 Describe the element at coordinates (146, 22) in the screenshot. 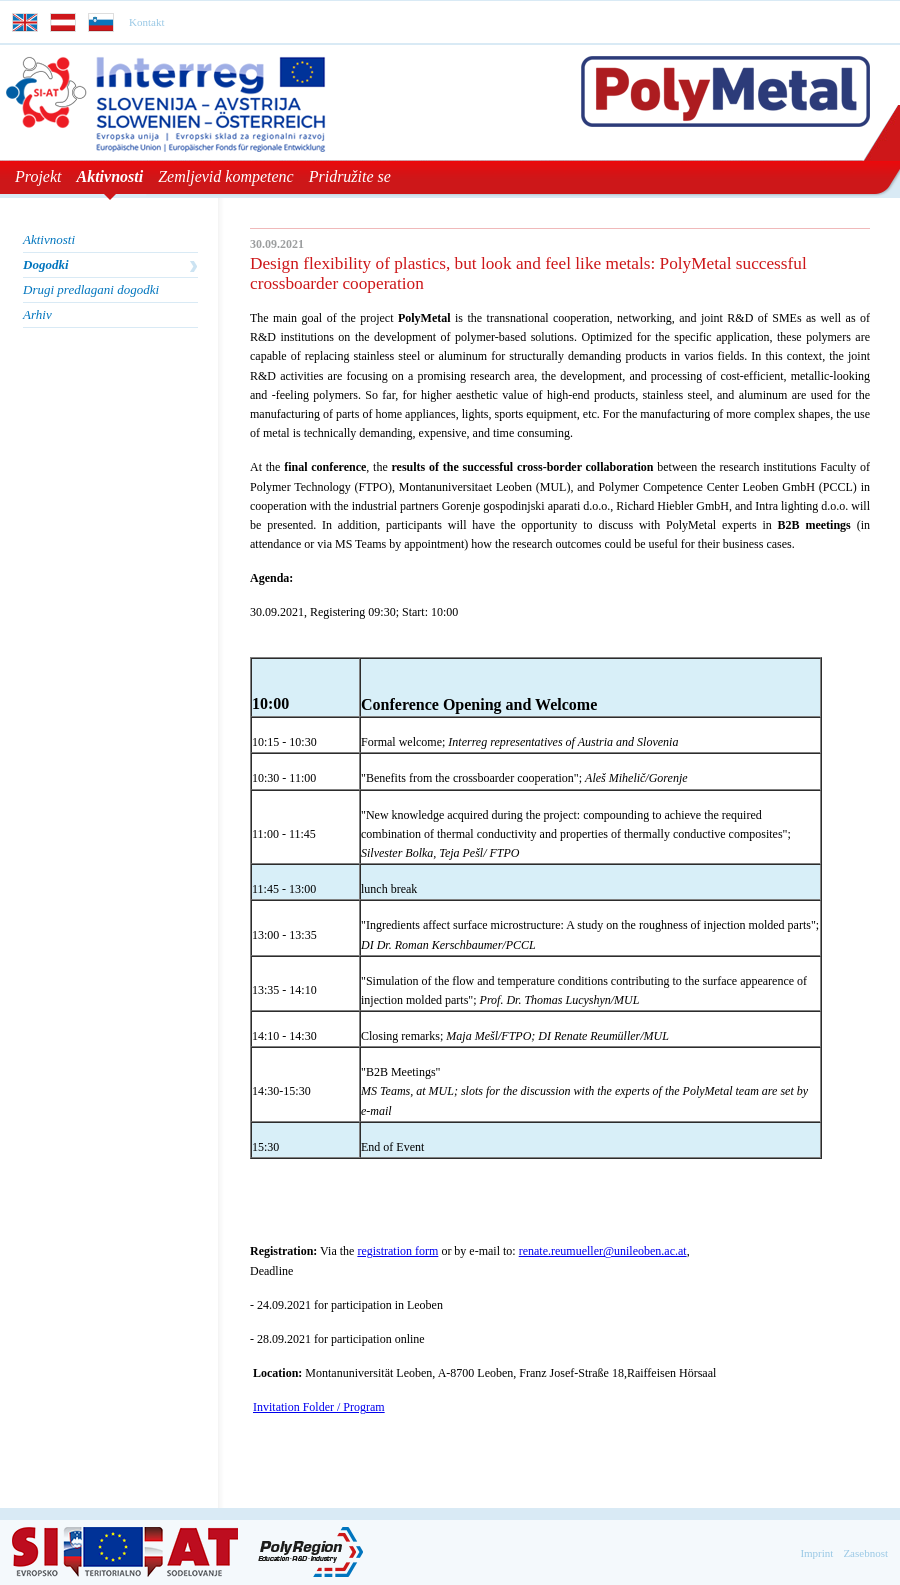

I see `Kontakt` at that location.